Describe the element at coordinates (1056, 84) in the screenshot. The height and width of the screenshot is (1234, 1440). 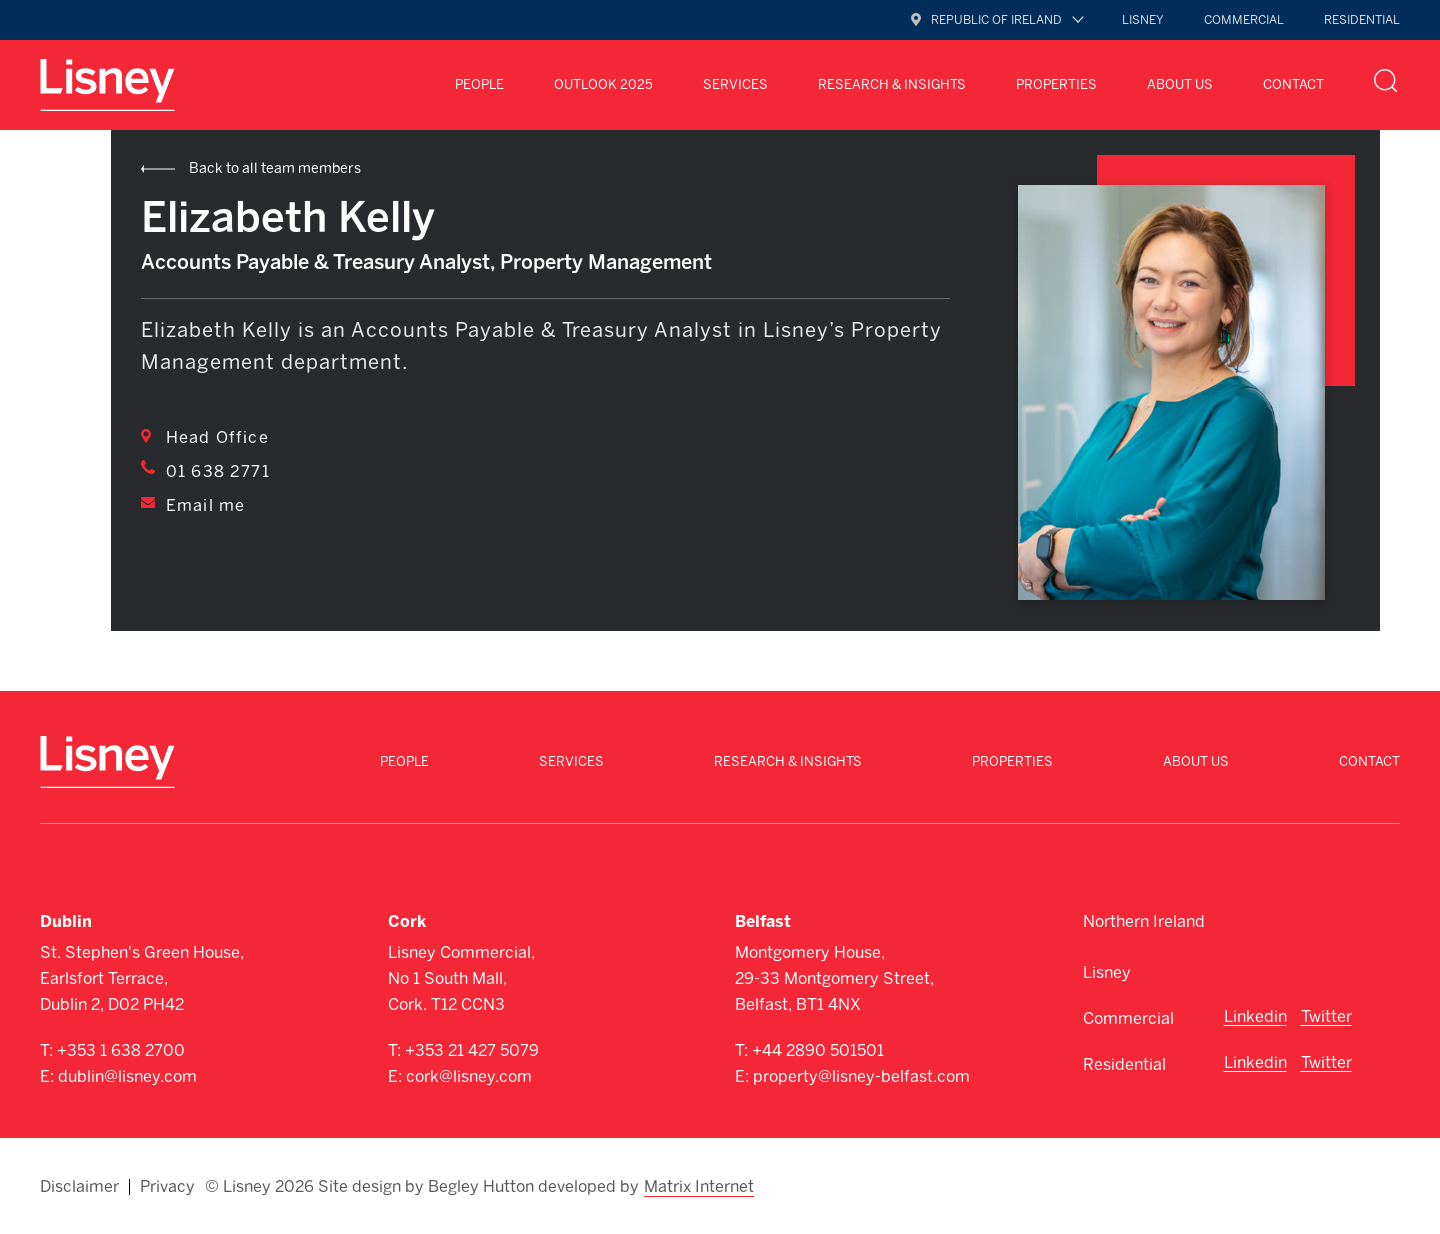
I see `Properties` at that location.